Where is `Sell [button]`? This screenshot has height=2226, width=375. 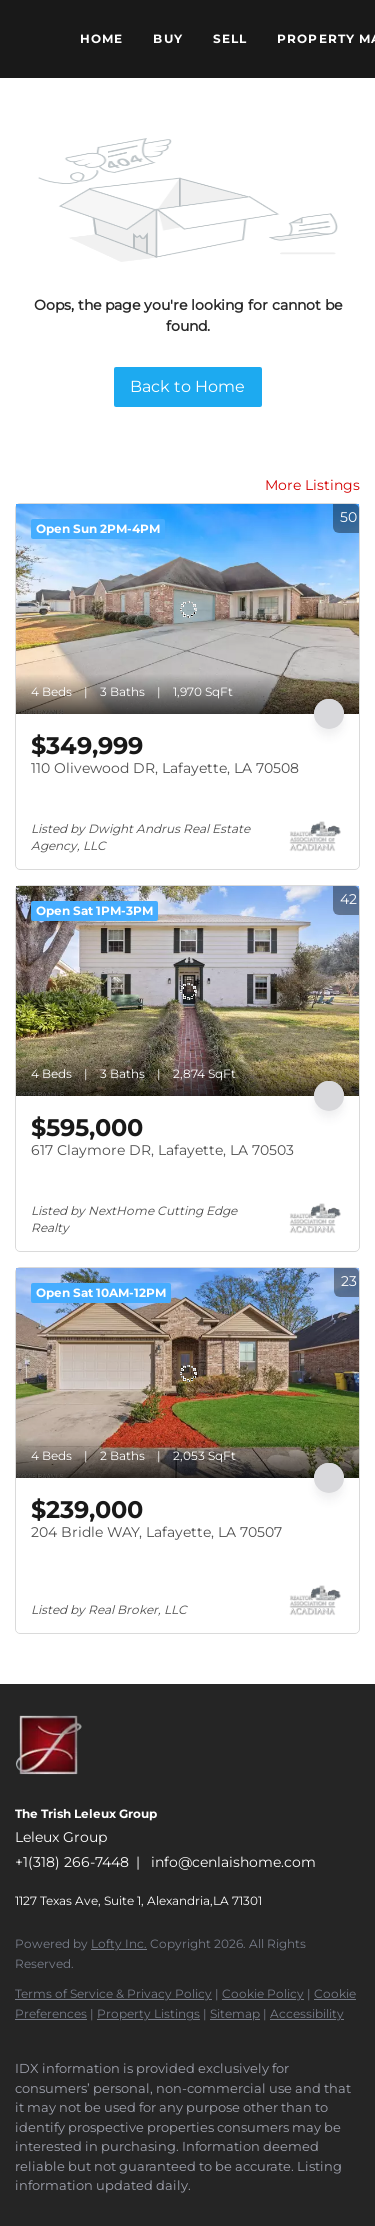
Sell [button] is located at coordinates (230, 38).